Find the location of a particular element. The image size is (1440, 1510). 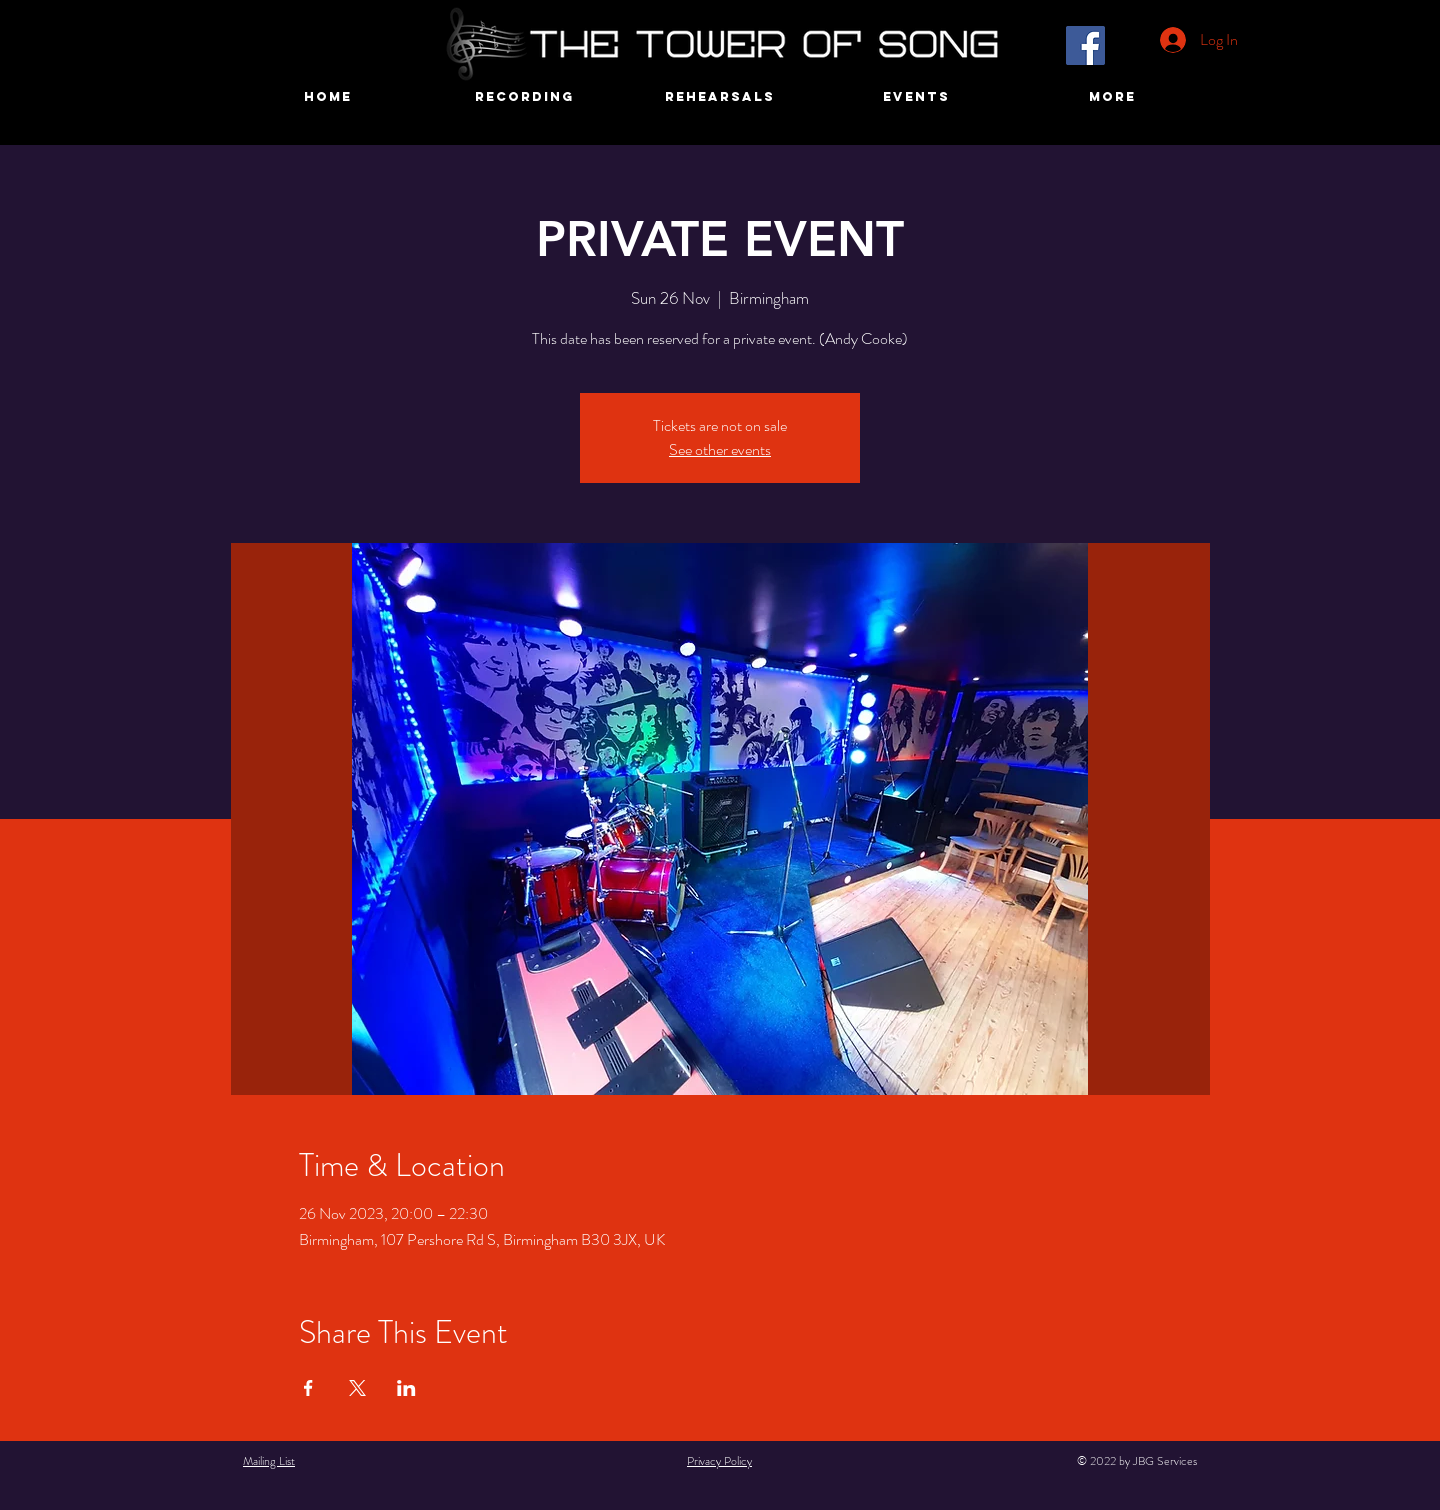

[Share event on Facebook] is located at coordinates (308, 1388).